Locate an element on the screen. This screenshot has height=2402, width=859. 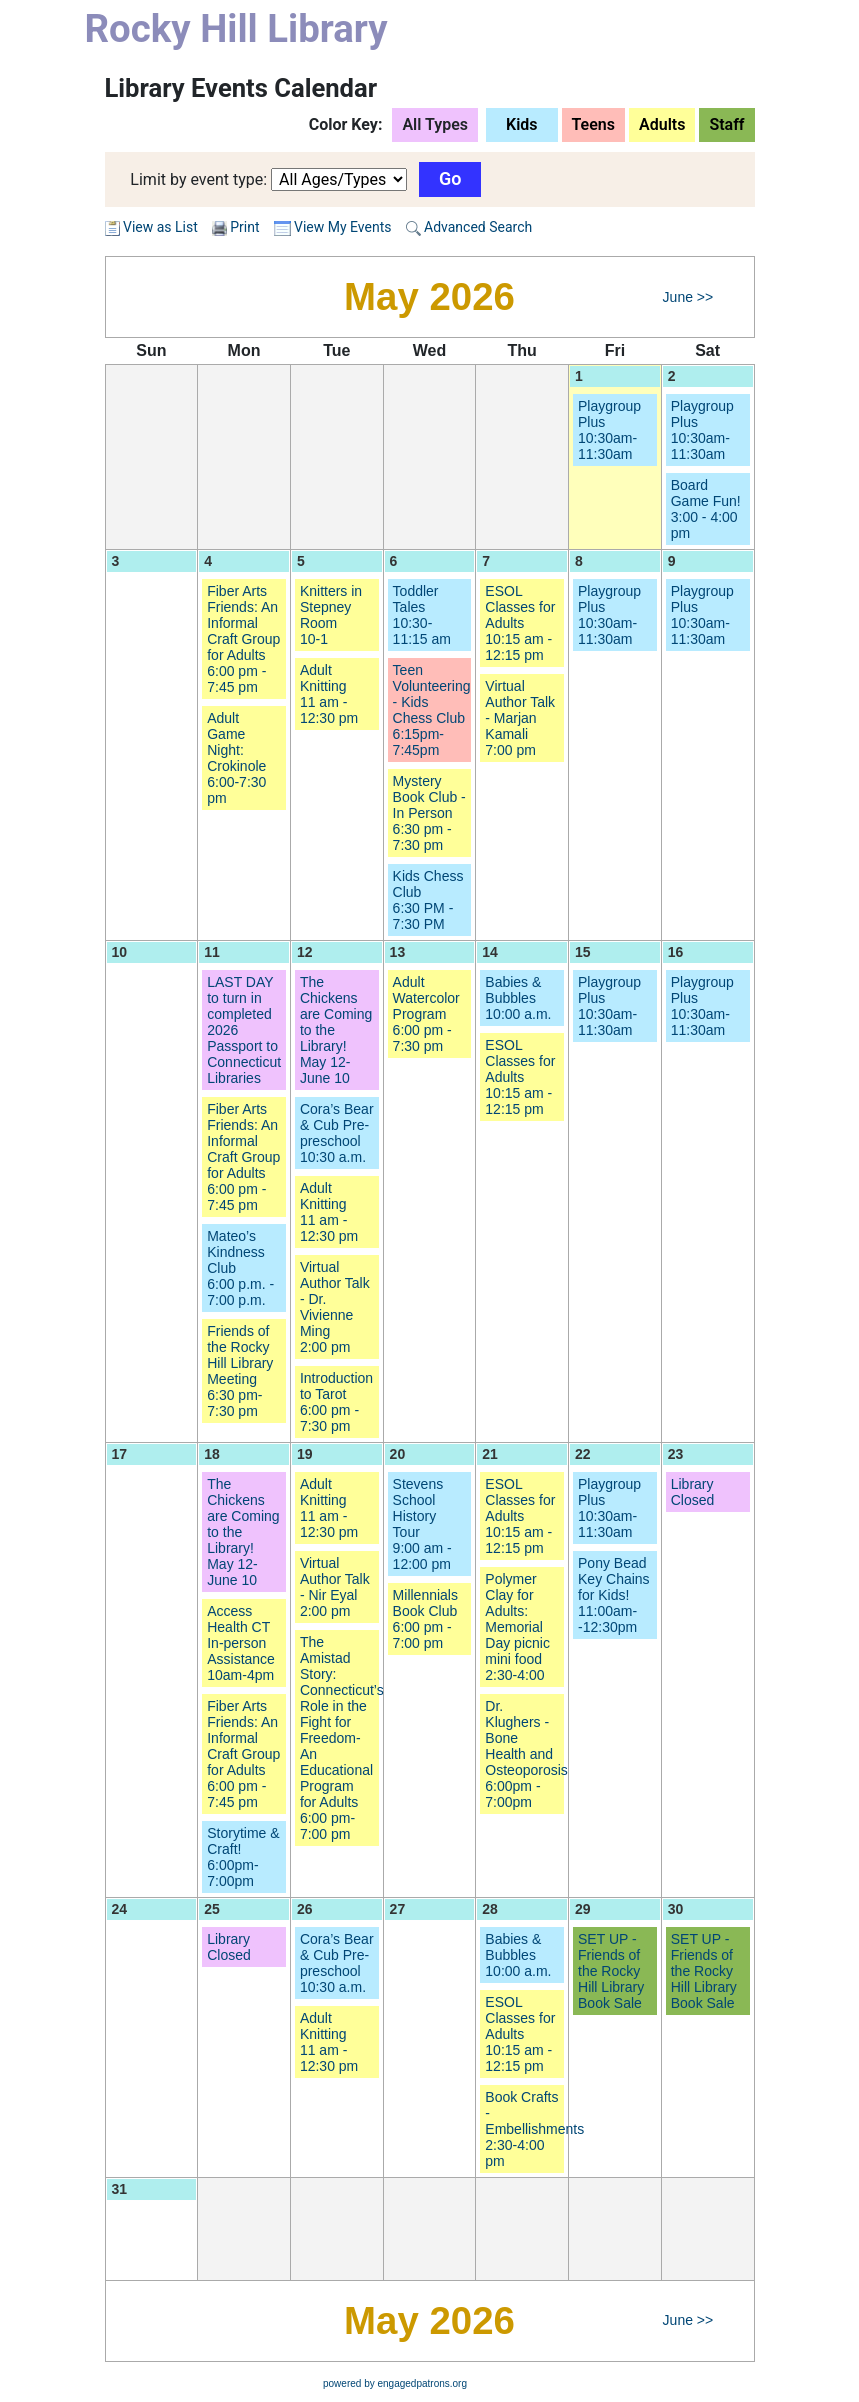
Access Health CT In-person Assistance is located at coordinates (241, 1643).